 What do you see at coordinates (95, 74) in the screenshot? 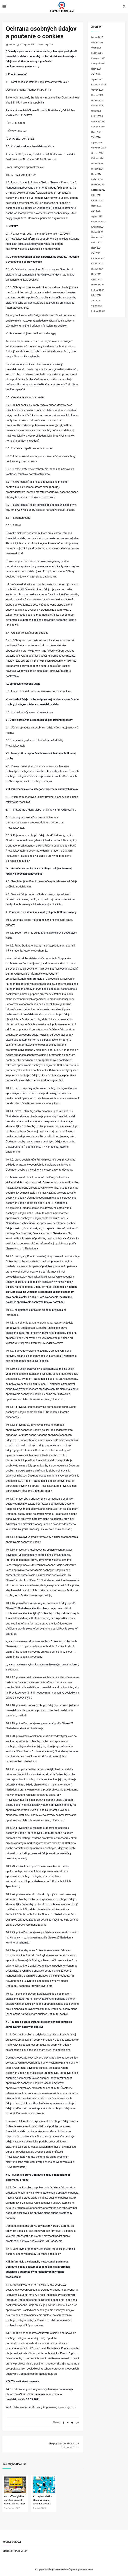
I see `Září 2025` at bounding box center [95, 74].